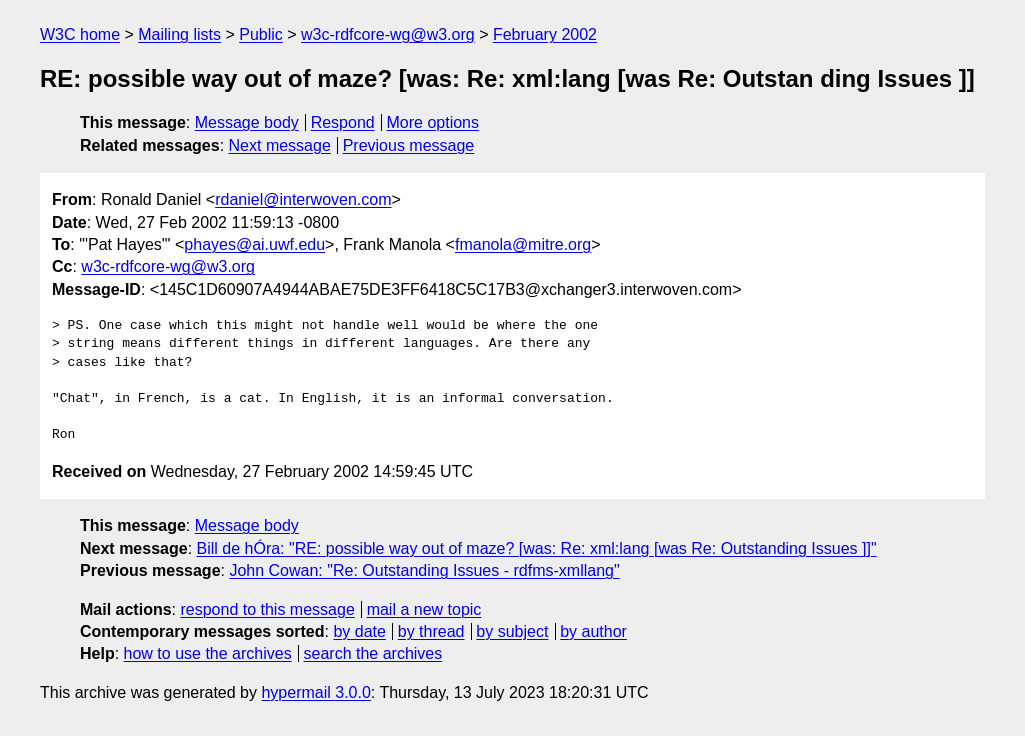 The height and width of the screenshot is (736, 1025). I want to click on by author, so click(593, 631).